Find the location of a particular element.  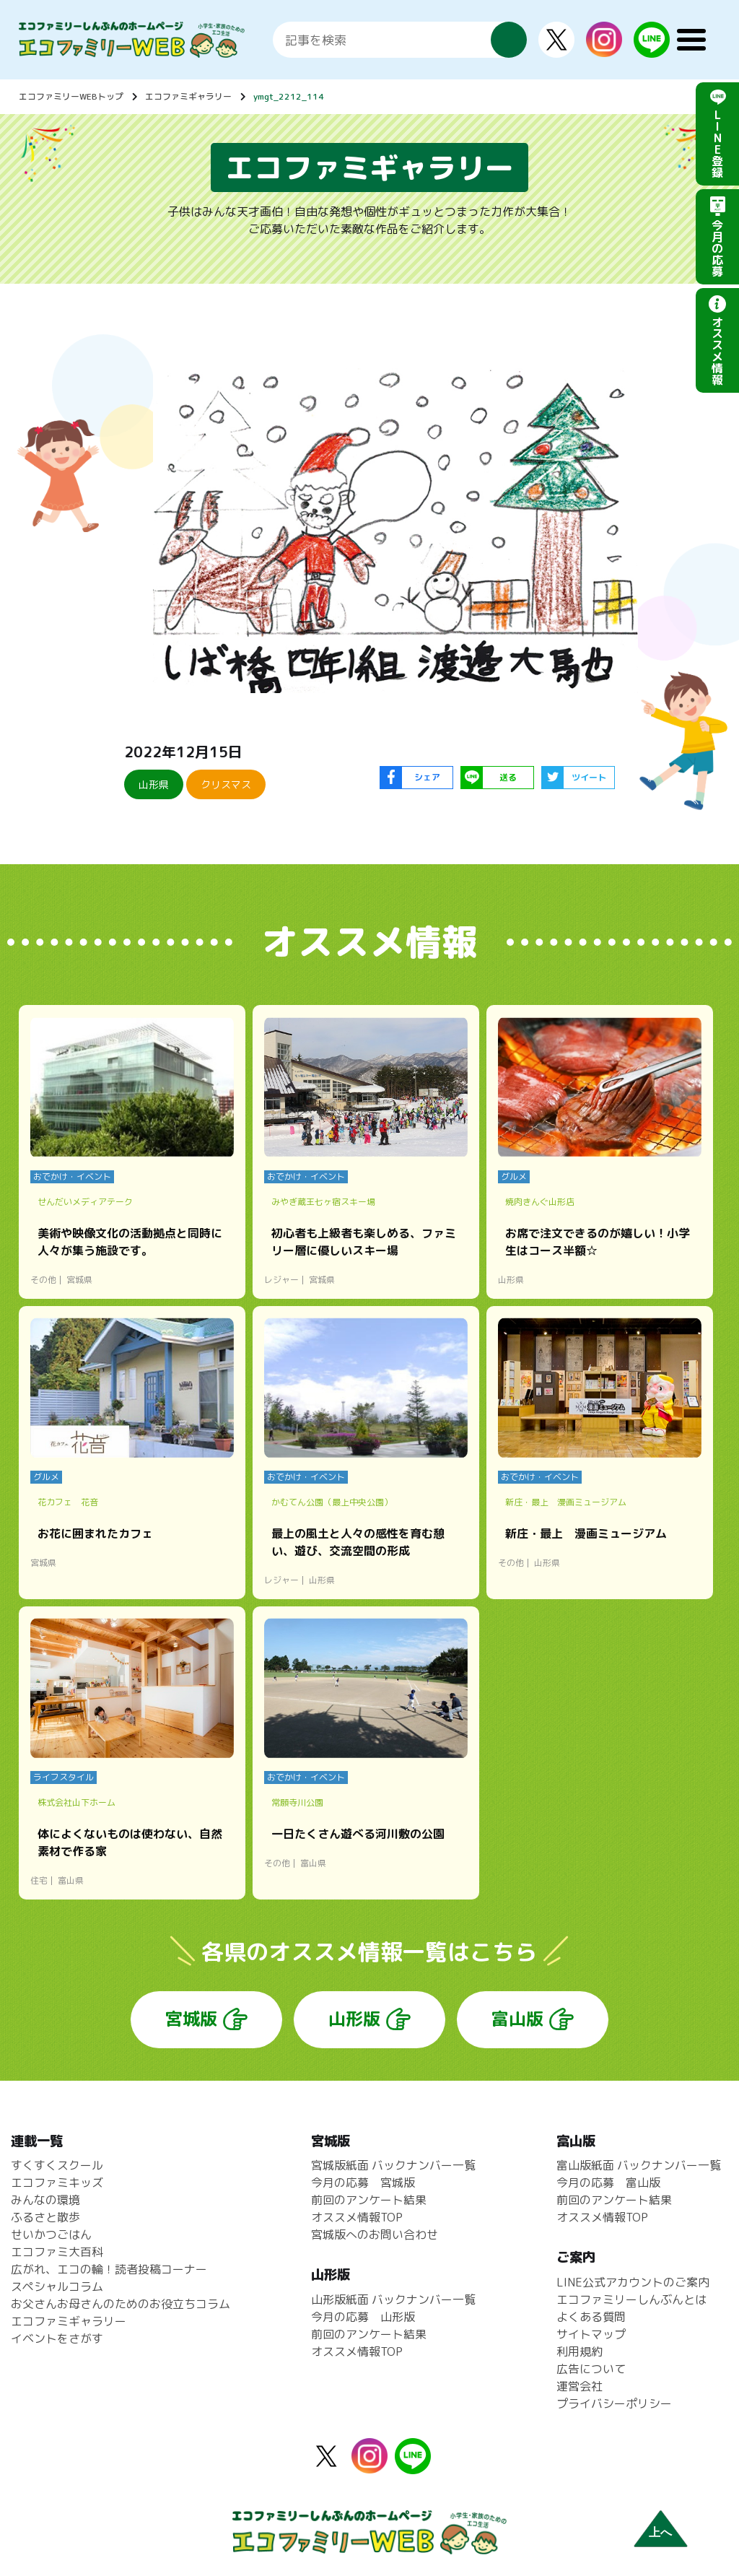

今月の応募 山形版 is located at coordinates (363, 2317).